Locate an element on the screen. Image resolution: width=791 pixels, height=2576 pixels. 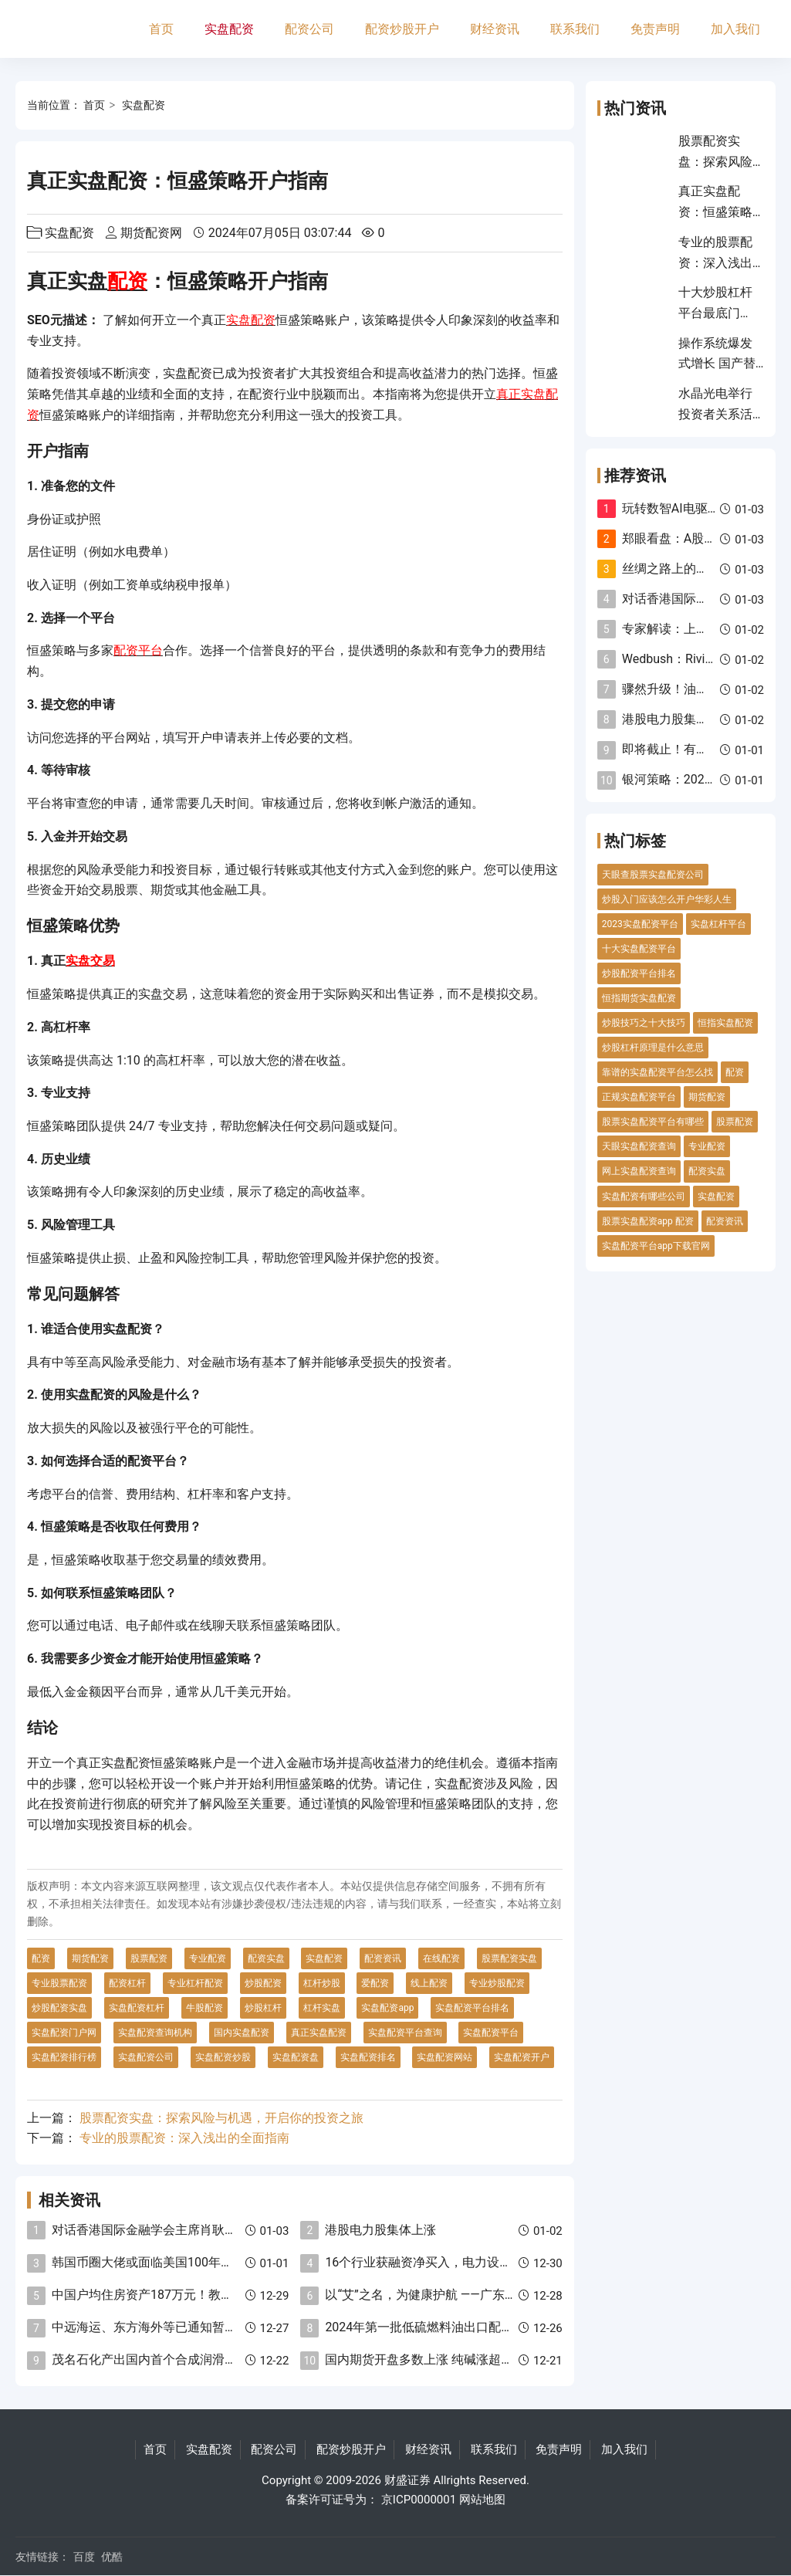
期货配资 is located at coordinates (90, 1958).